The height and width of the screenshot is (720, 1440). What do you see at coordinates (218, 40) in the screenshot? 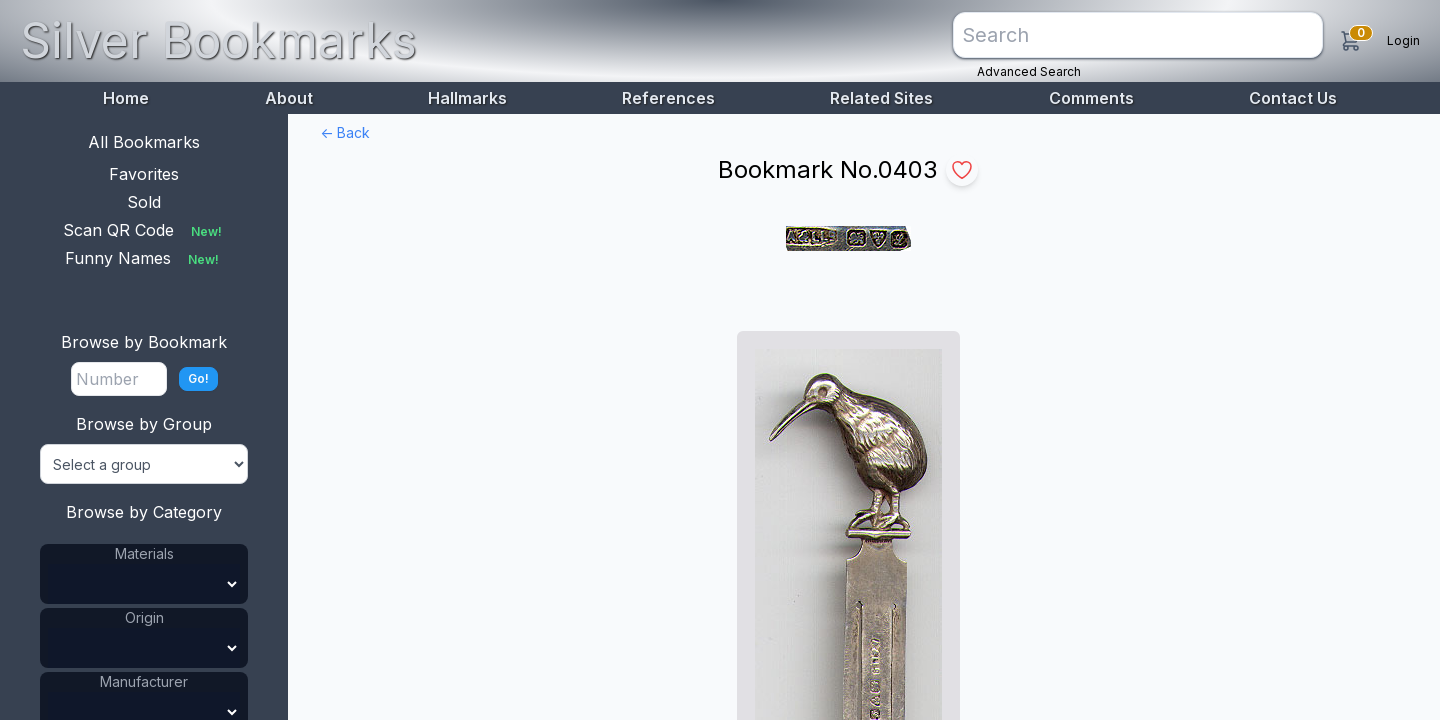
I see `Silver Bookmarks` at bounding box center [218, 40].